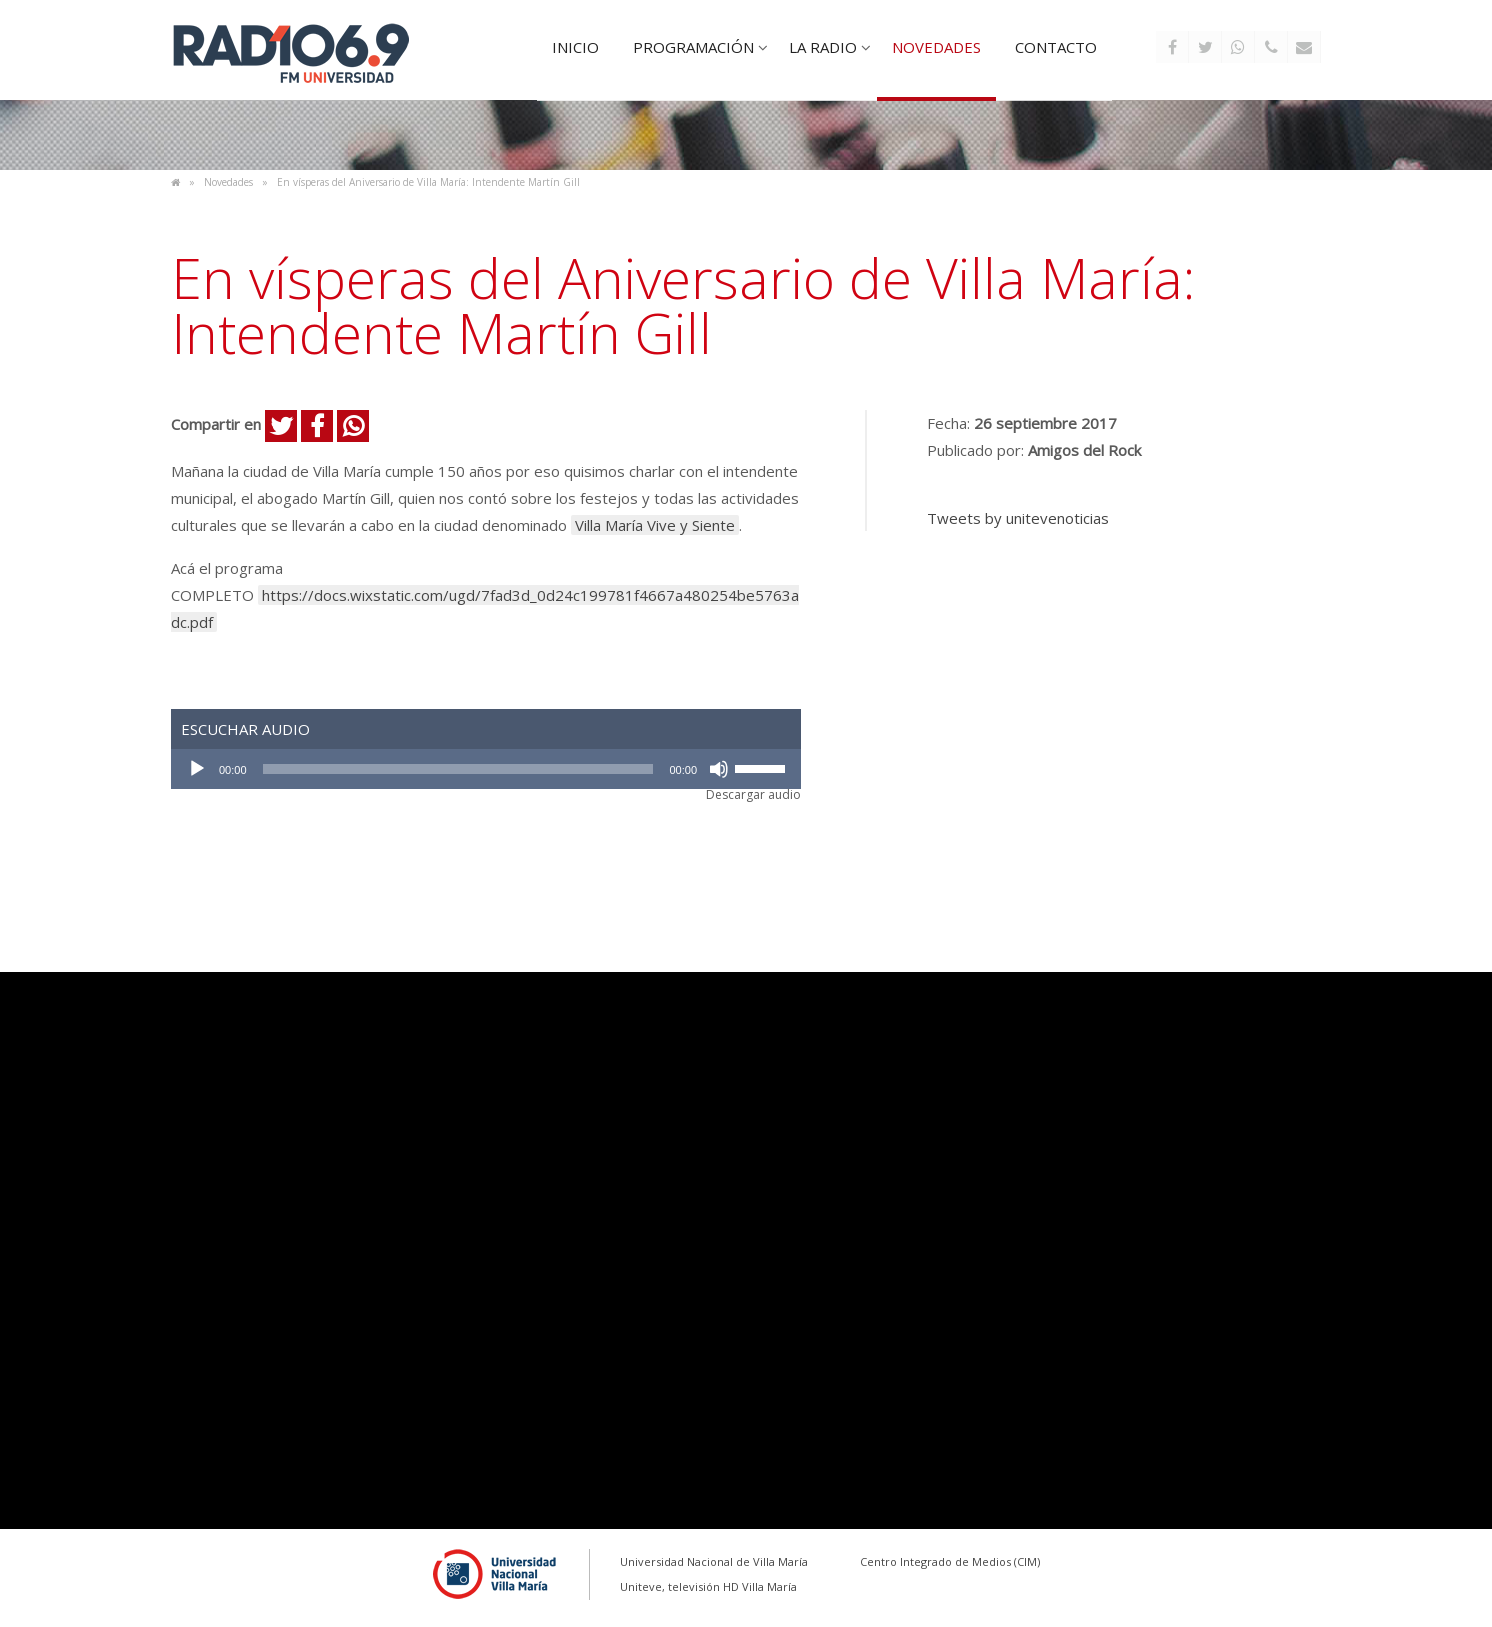 Image resolution: width=1492 pixels, height=1627 pixels. What do you see at coordinates (708, 1586) in the screenshot?
I see `Uniteve, televisión HD Villa María` at bounding box center [708, 1586].